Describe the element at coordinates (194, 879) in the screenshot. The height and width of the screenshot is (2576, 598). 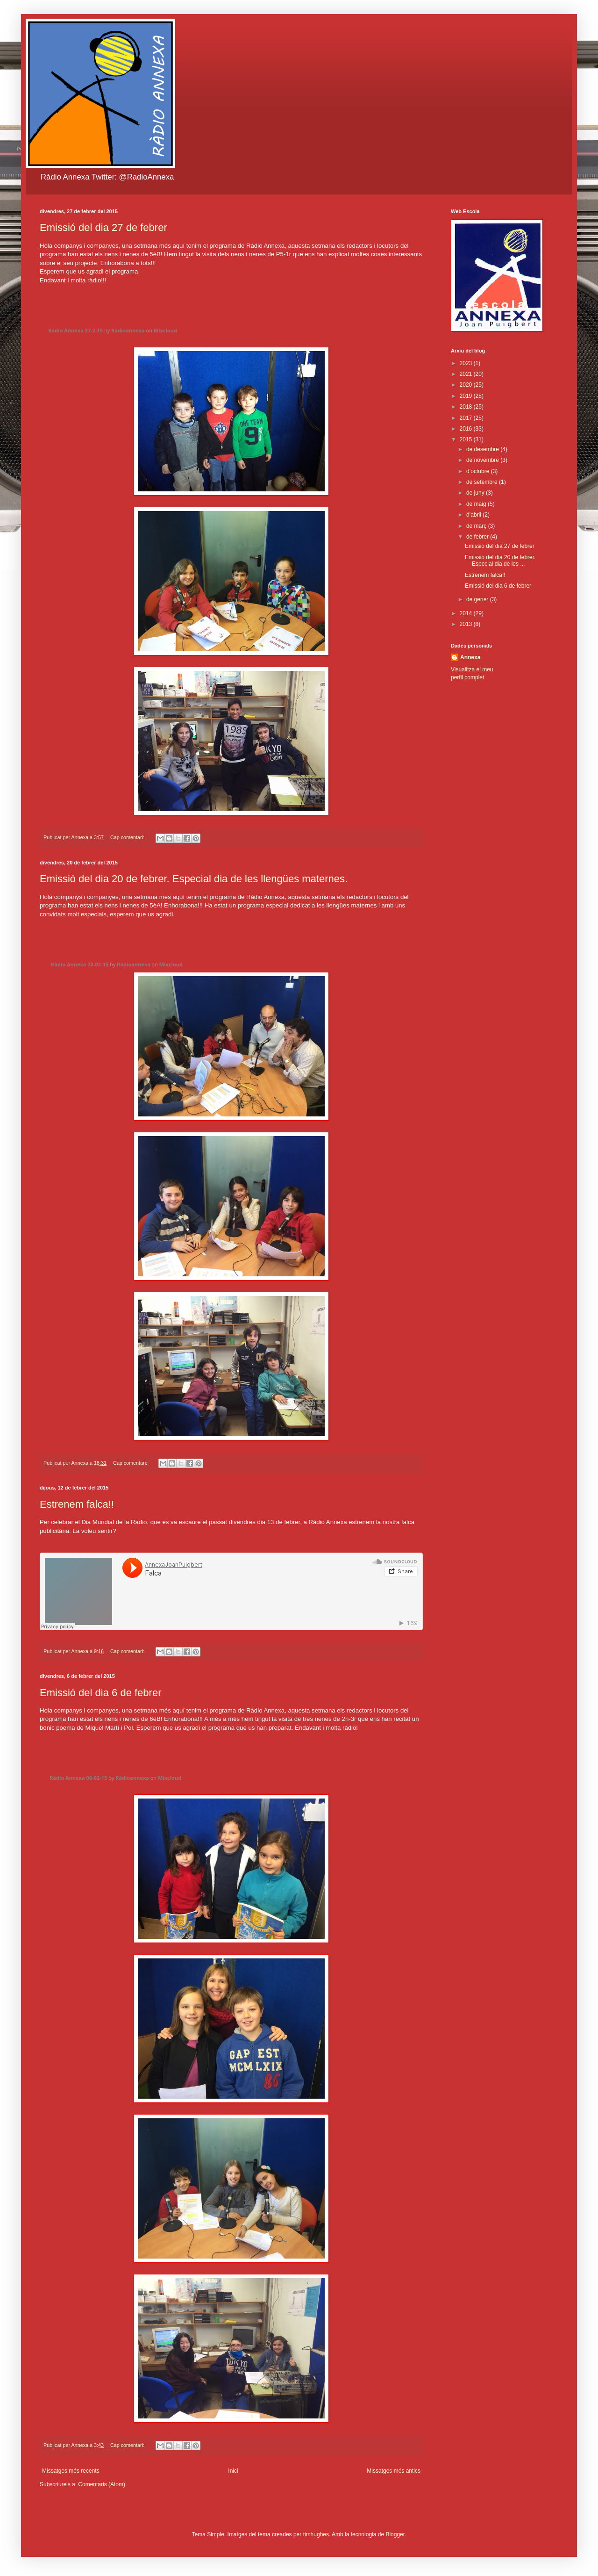
I see `Emissió del dia 20 de febrer. Especial dia de les llengües maternes.` at that location.